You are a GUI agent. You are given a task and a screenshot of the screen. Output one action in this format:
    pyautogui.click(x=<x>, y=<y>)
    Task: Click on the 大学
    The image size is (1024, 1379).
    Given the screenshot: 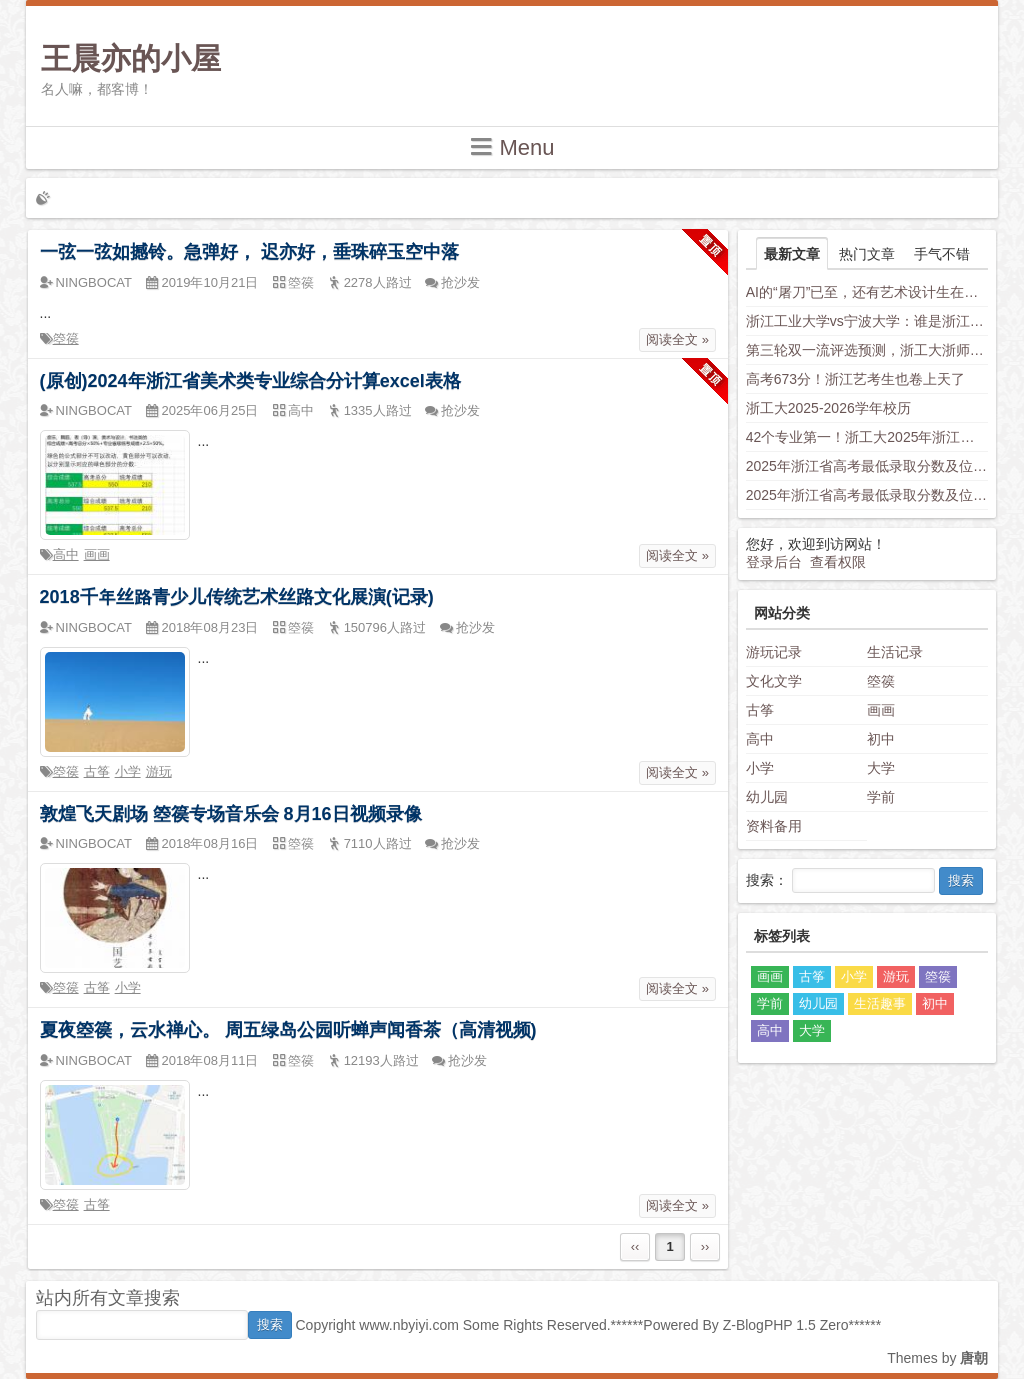 What is the action you would take?
    pyautogui.click(x=881, y=768)
    